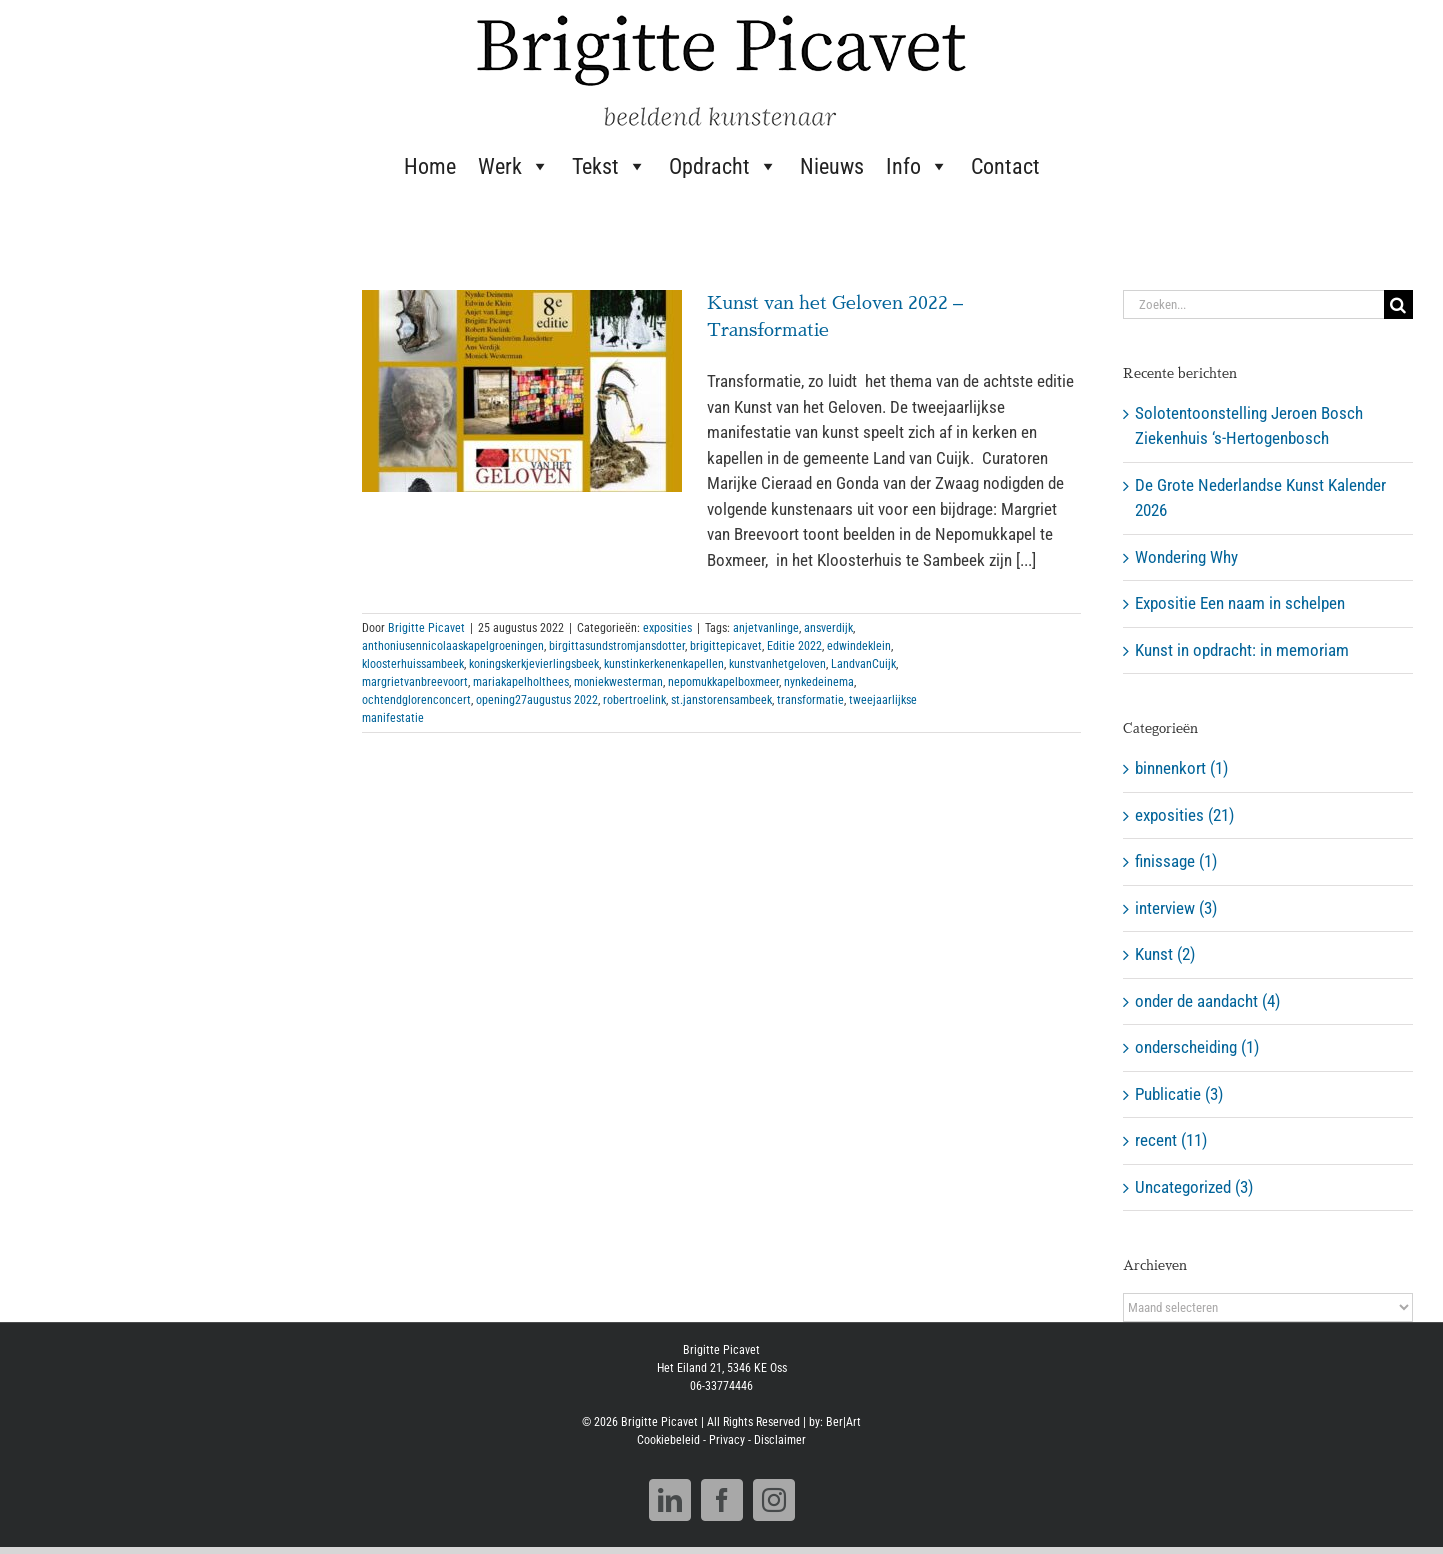 This screenshot has height=1554, width=1443. What do you see at coordinates (415, 682) in the screenshot?
I see `margrietvanbreevoort` at bounding box center [415, 682].